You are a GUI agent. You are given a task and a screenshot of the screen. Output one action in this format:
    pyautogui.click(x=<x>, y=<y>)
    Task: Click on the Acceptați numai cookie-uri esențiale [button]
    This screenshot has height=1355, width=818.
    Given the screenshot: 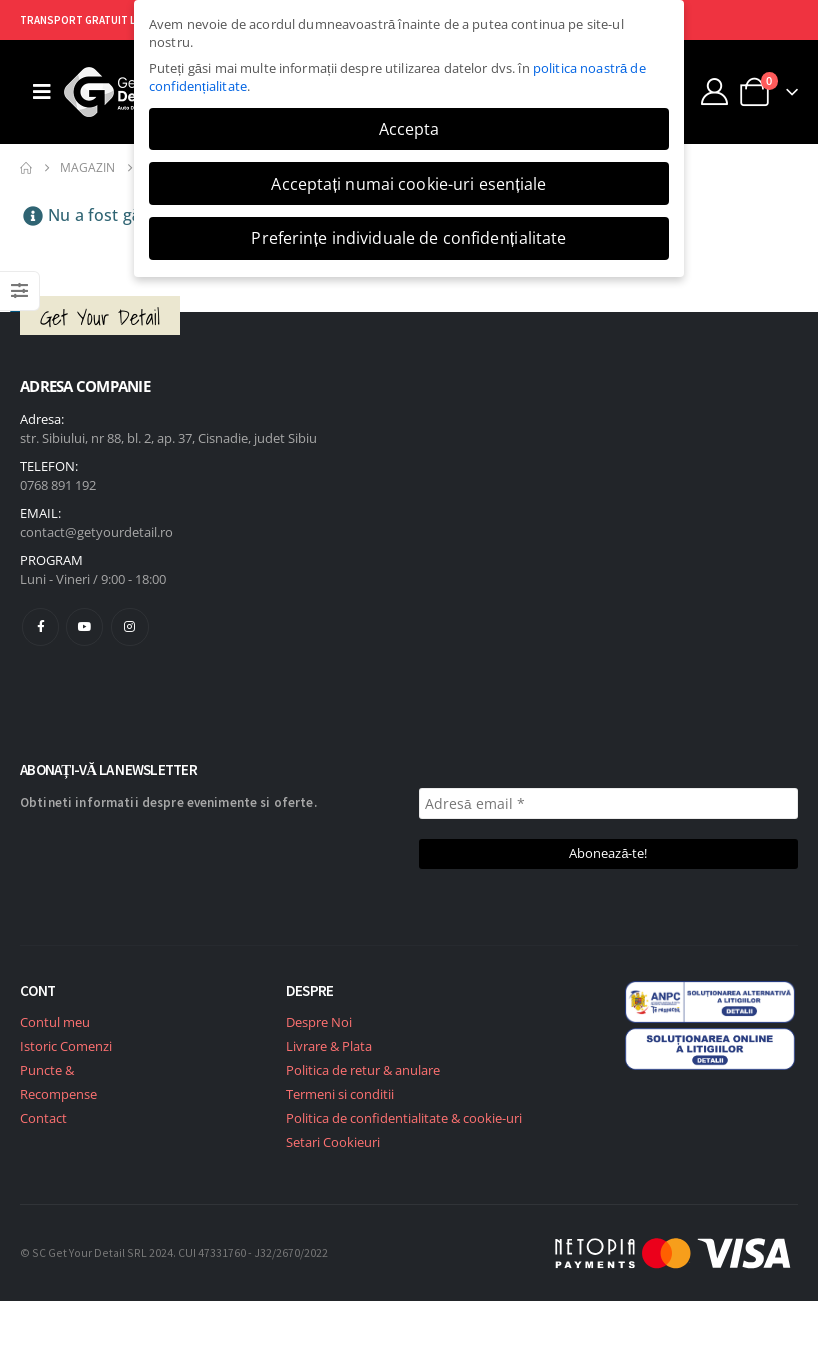 What is the action you would take?
    pyautogui.click(x=408, y=184)
    